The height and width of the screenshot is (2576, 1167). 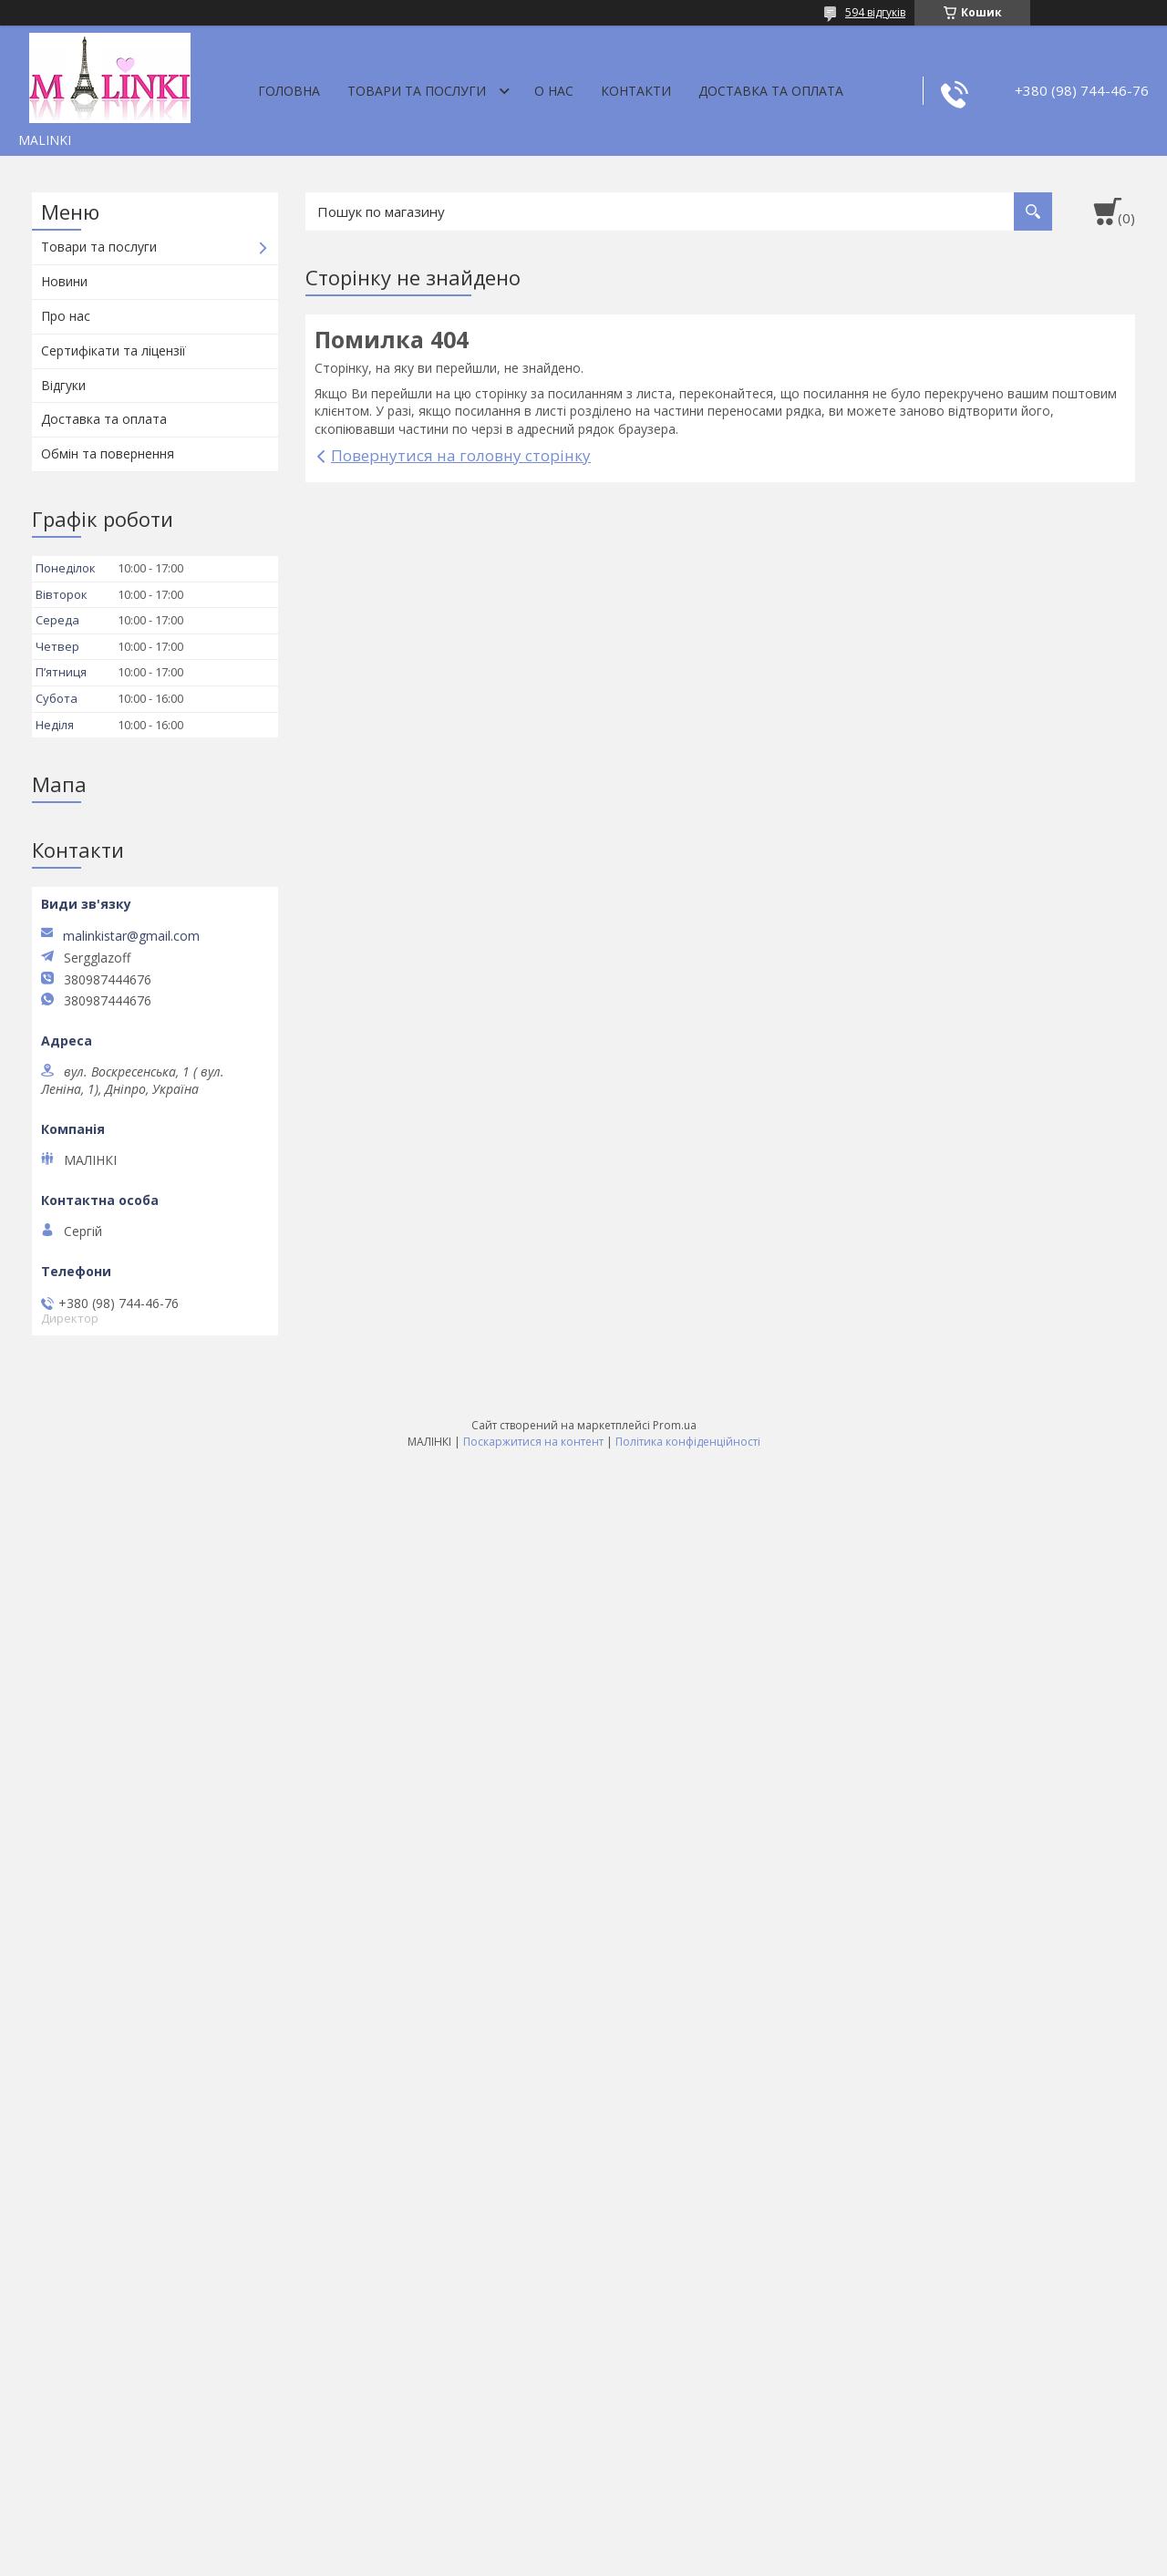 I want to click on 594 відгуків, so click(x=875, y=12).